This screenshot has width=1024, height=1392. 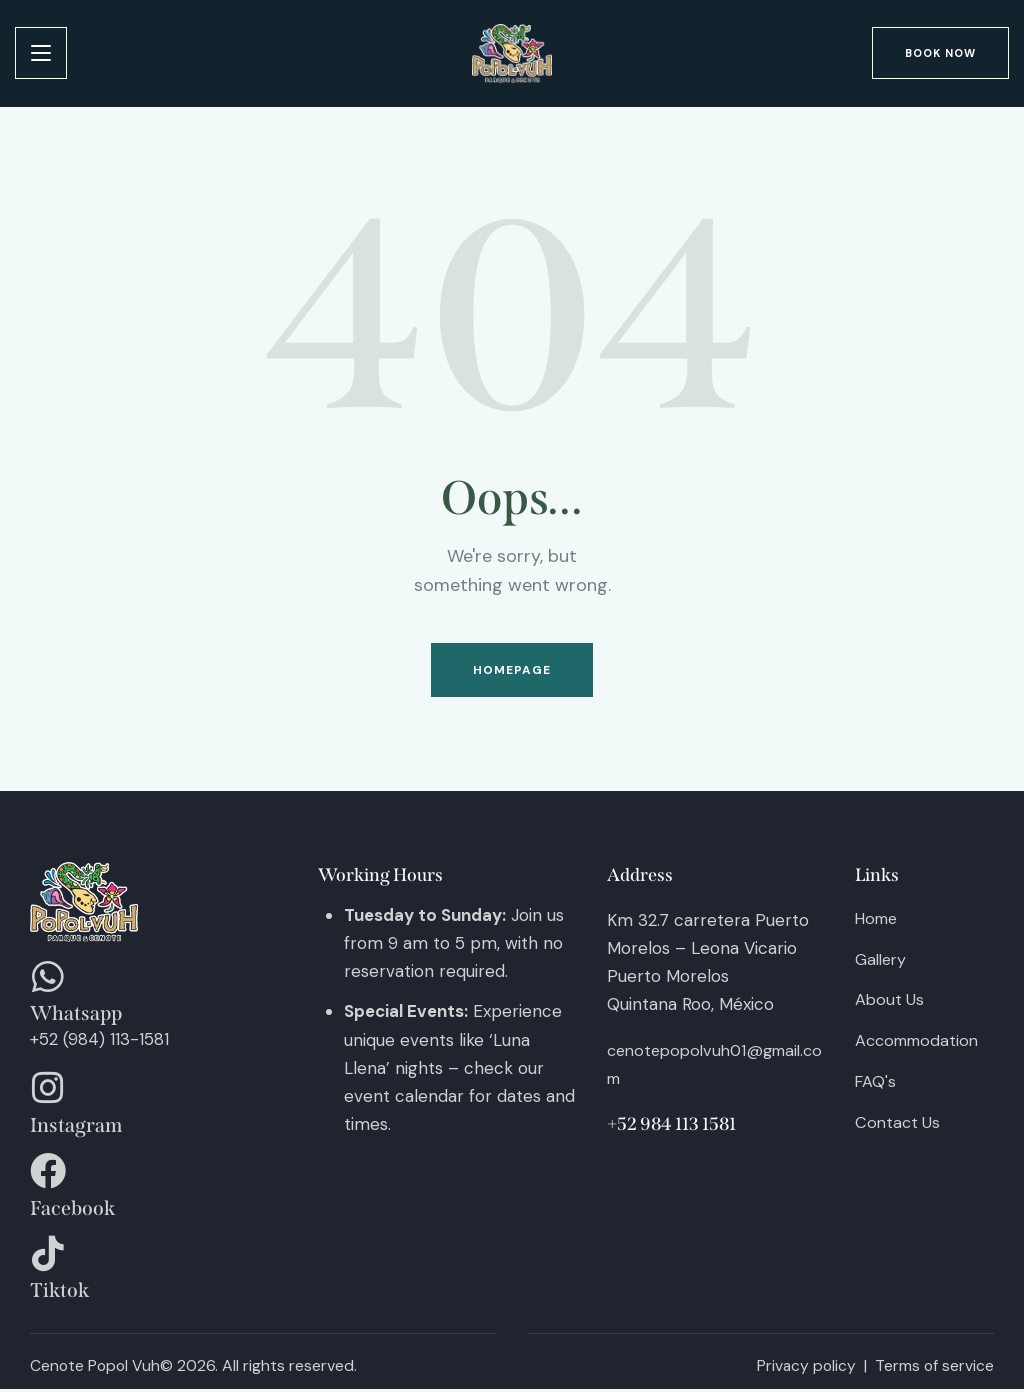 What do you see at coordinates (48, 1258) in the screenshot?
I see `[Tiktok]` at bounding box center [48, 1258].